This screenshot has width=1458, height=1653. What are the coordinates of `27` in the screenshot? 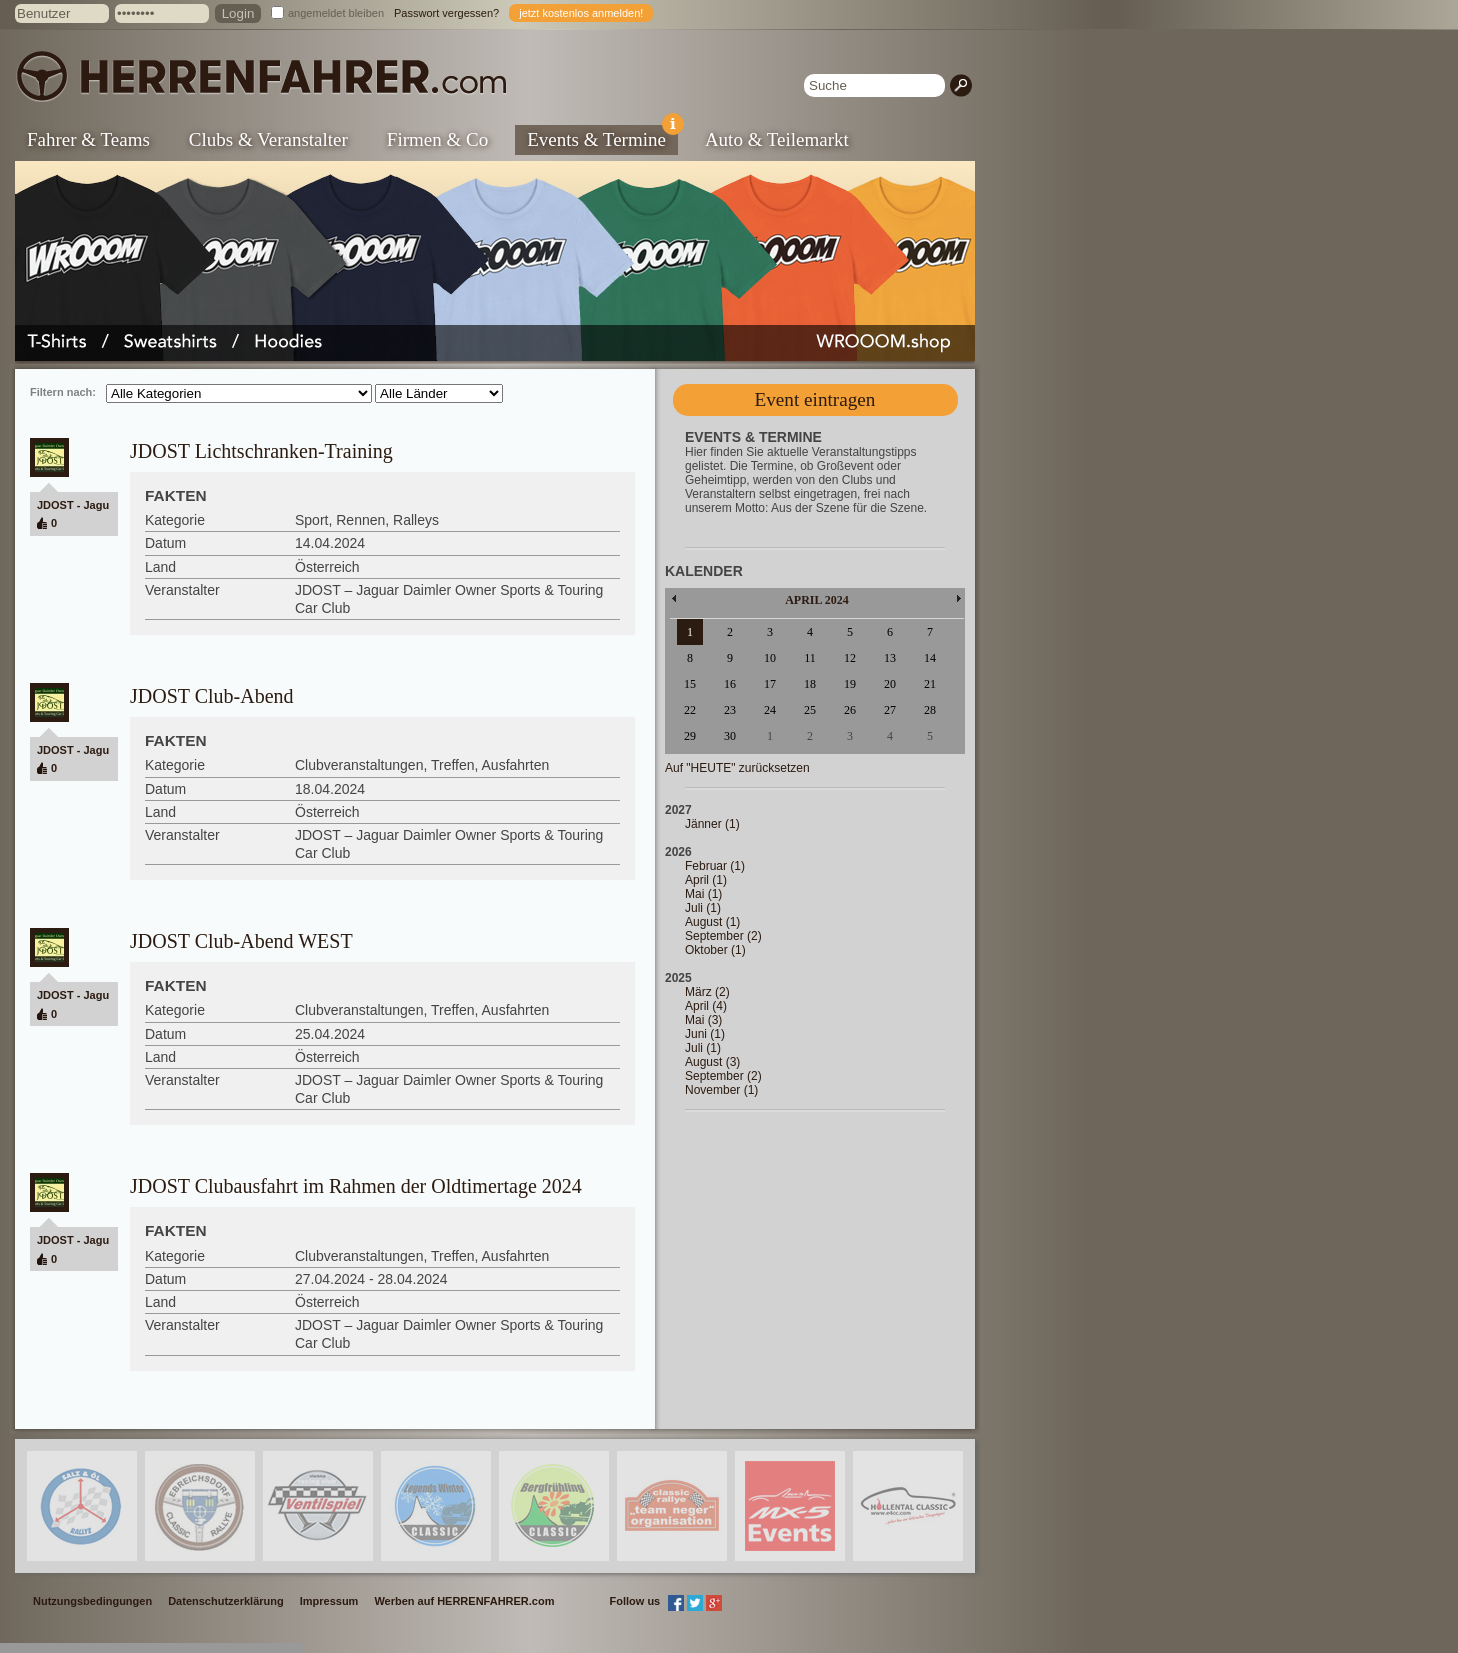 It's located at (890, 710).